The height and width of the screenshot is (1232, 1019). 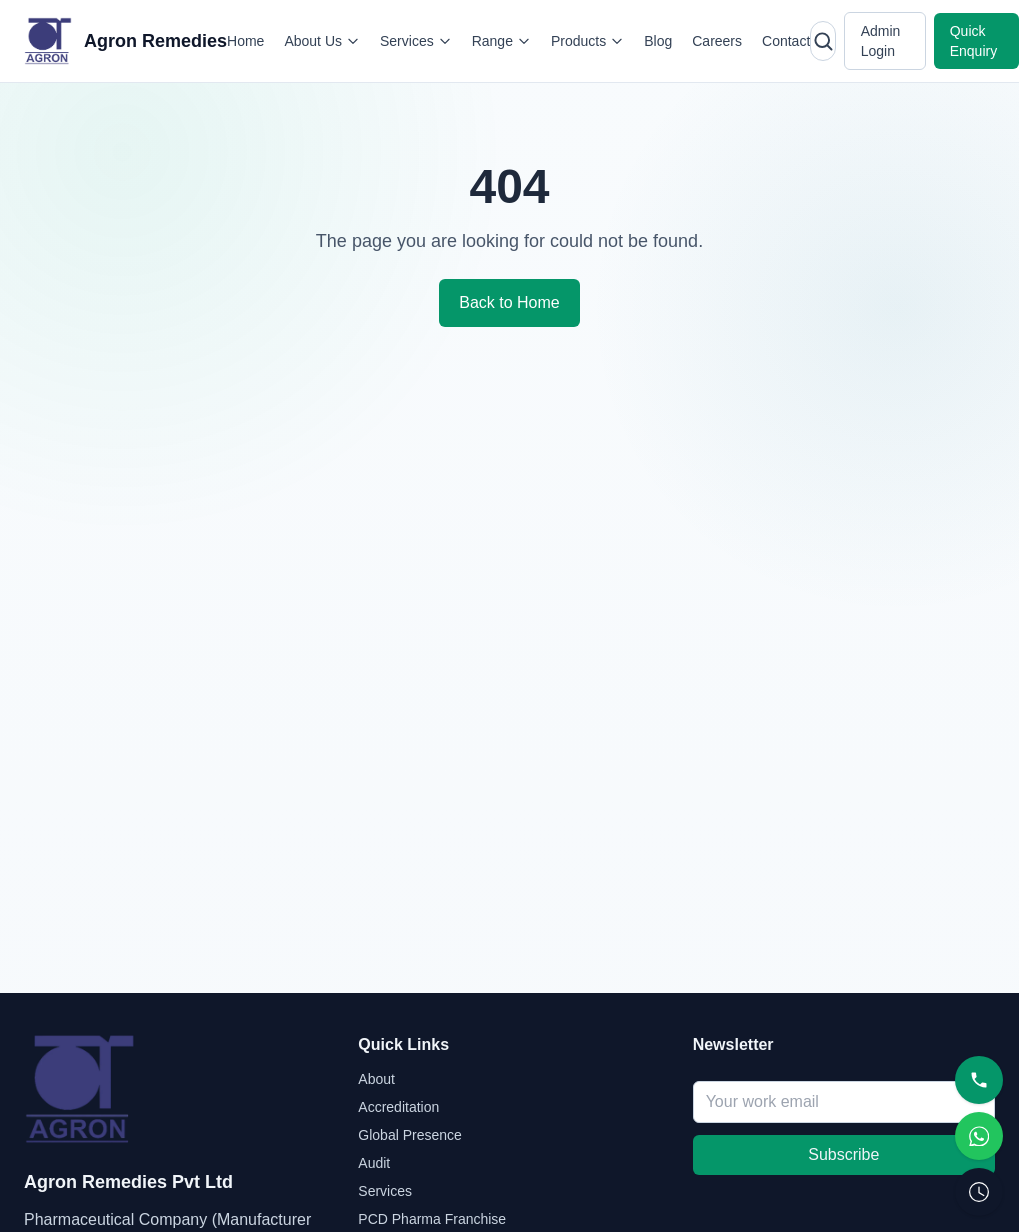 I want to click on Products, so click(x=587, y=41).